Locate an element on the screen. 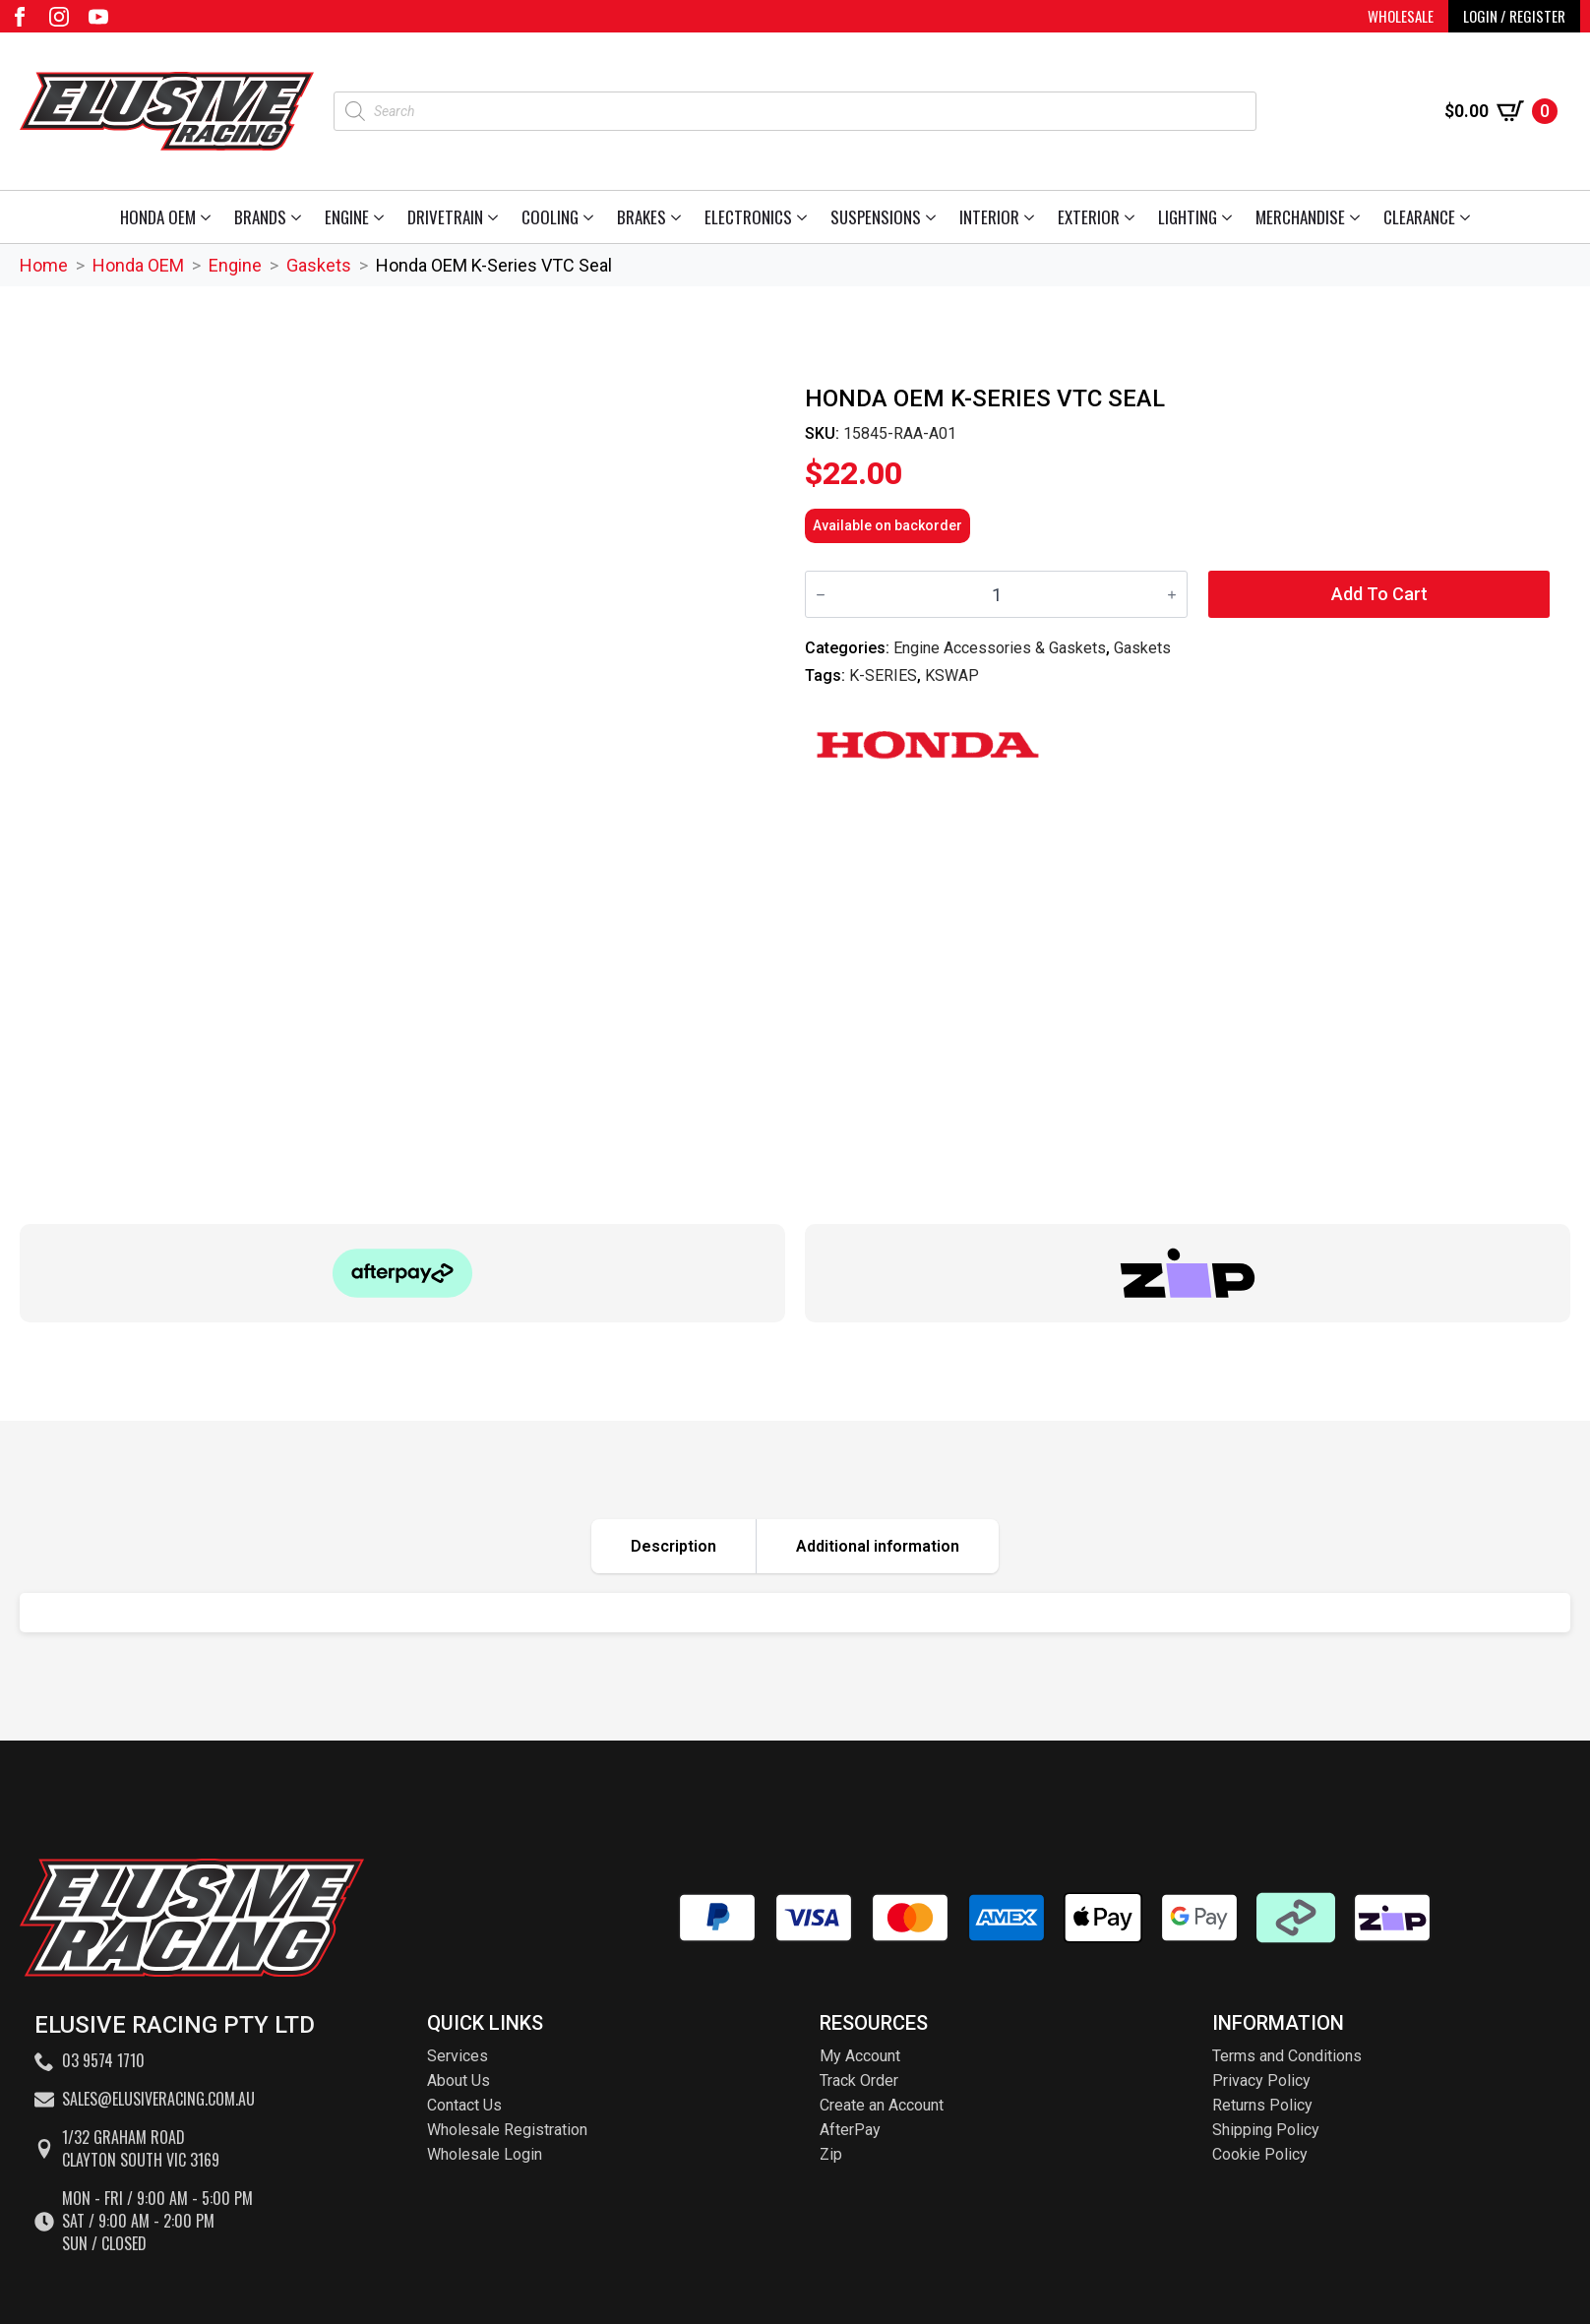 The image size is (1590, 2324). [Clearance Submenu] is located at coordinates (1468, 217).